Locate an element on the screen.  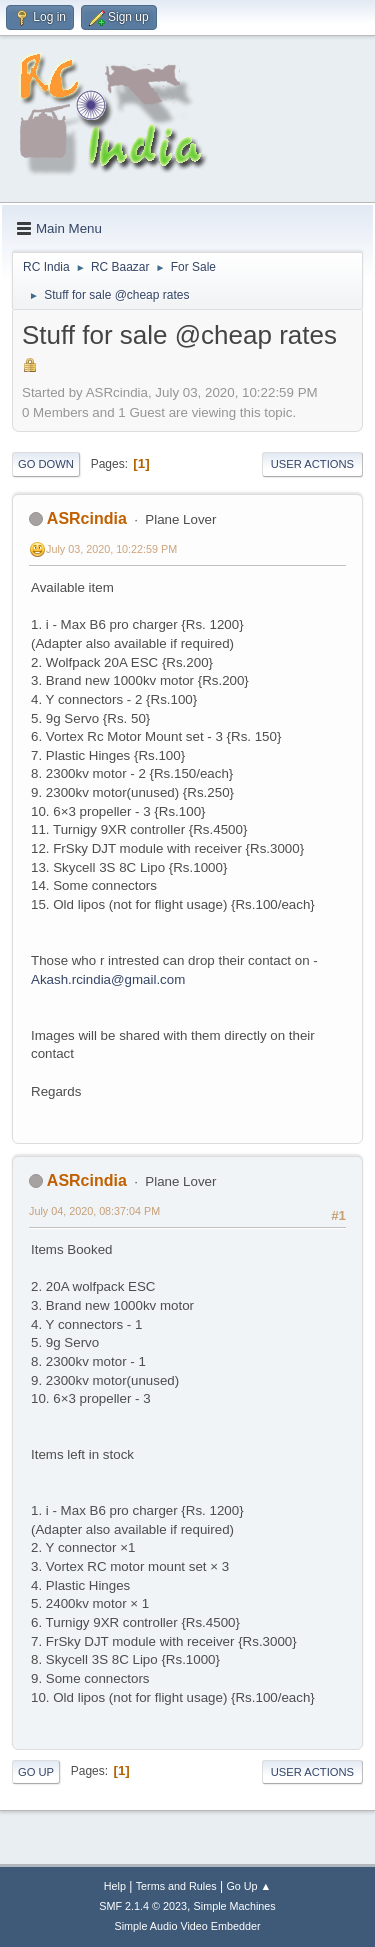
Akash.rcindia@gmail.com is located at coordinates (108, 979).